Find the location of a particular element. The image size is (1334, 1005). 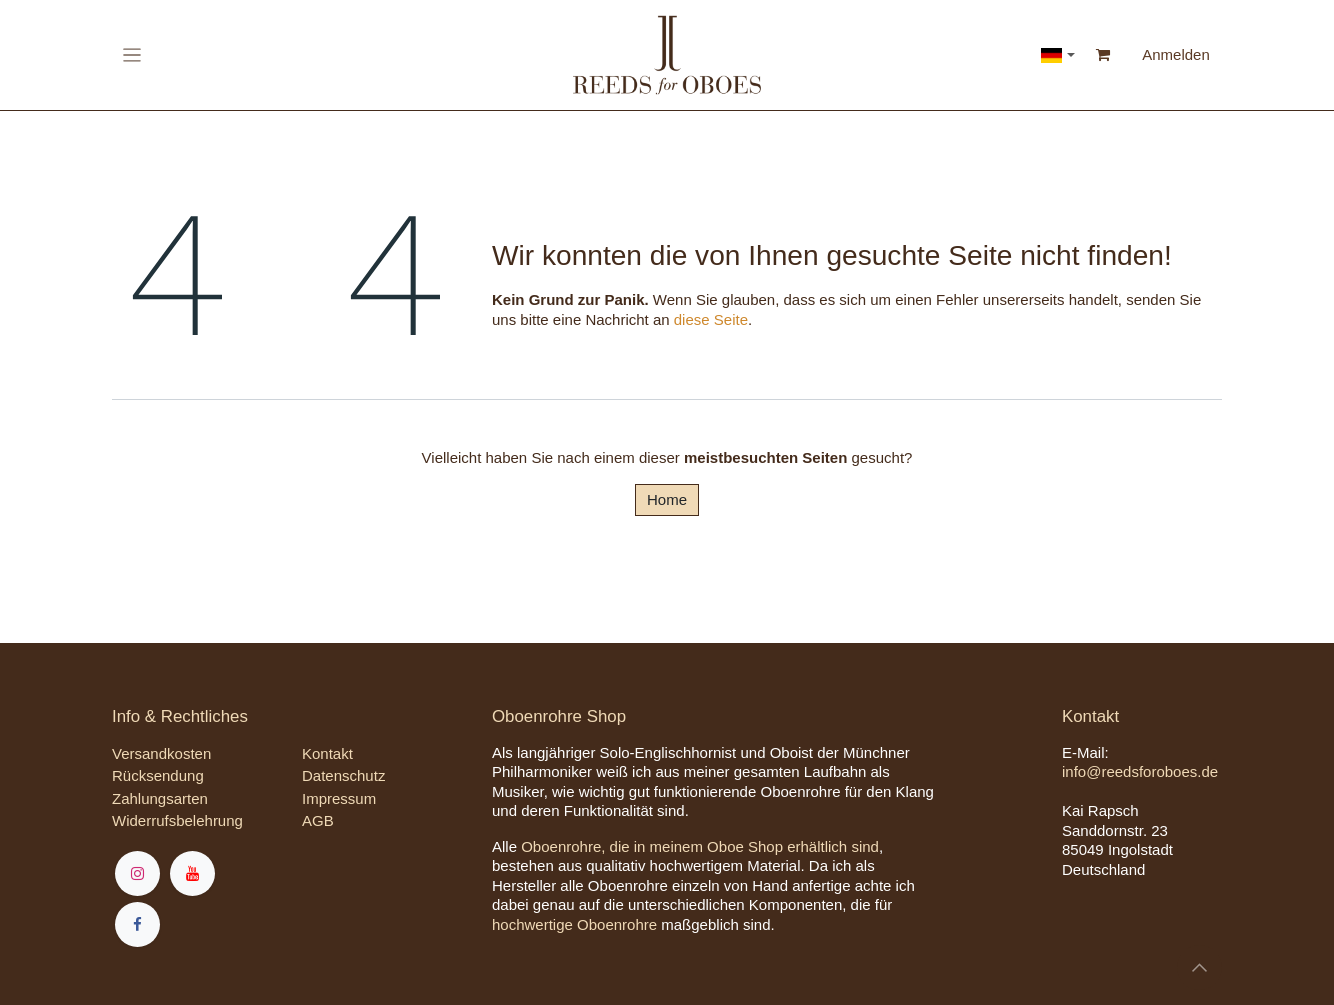

[Facebook] is located at coordinates (137, 924).